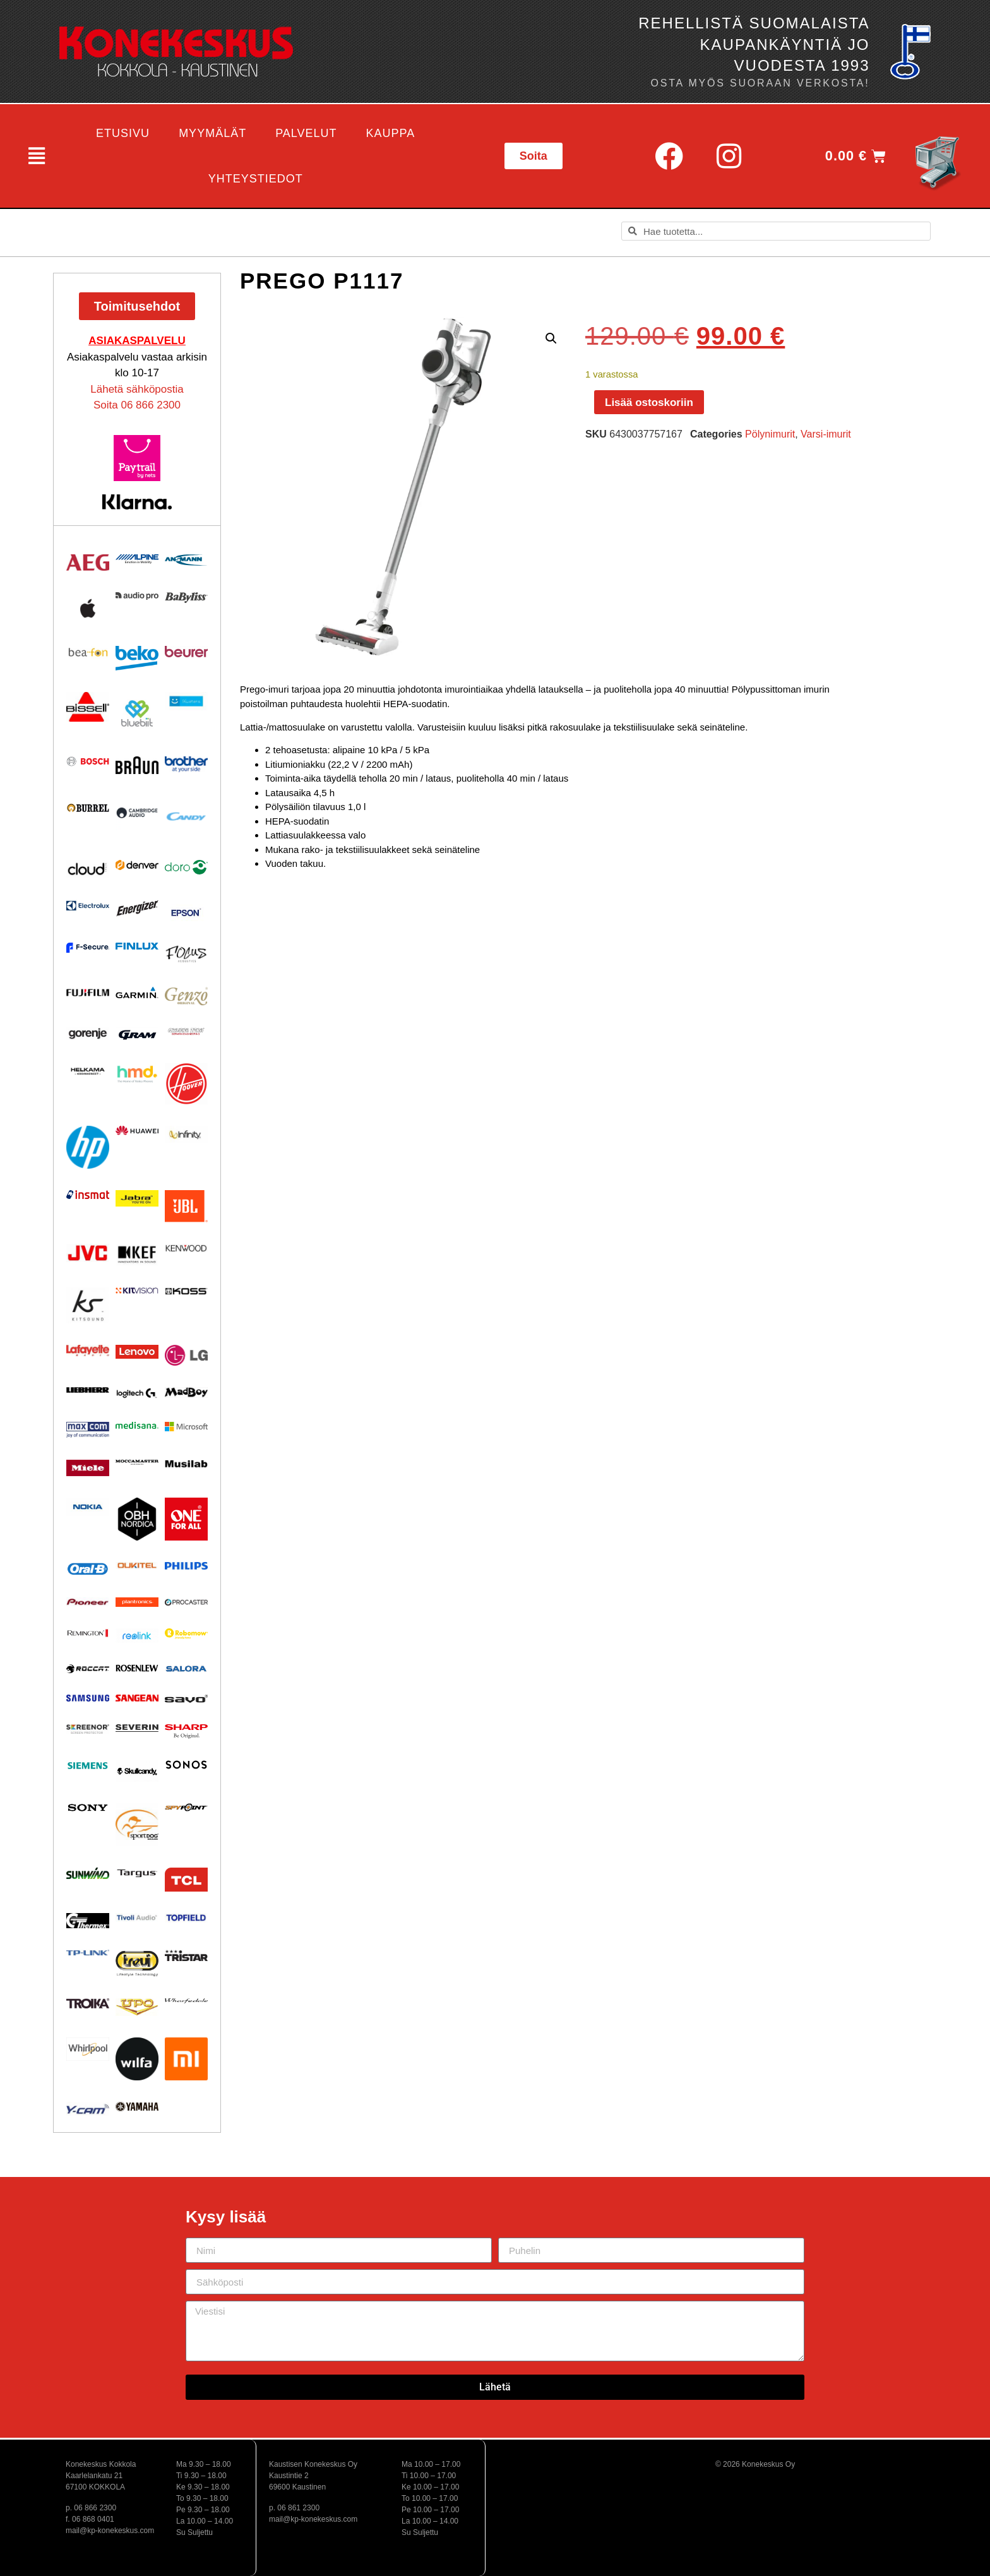 This screenshot has height=2576, width=990. I want to click on [Visit product category Beafon], so click(87, 652).